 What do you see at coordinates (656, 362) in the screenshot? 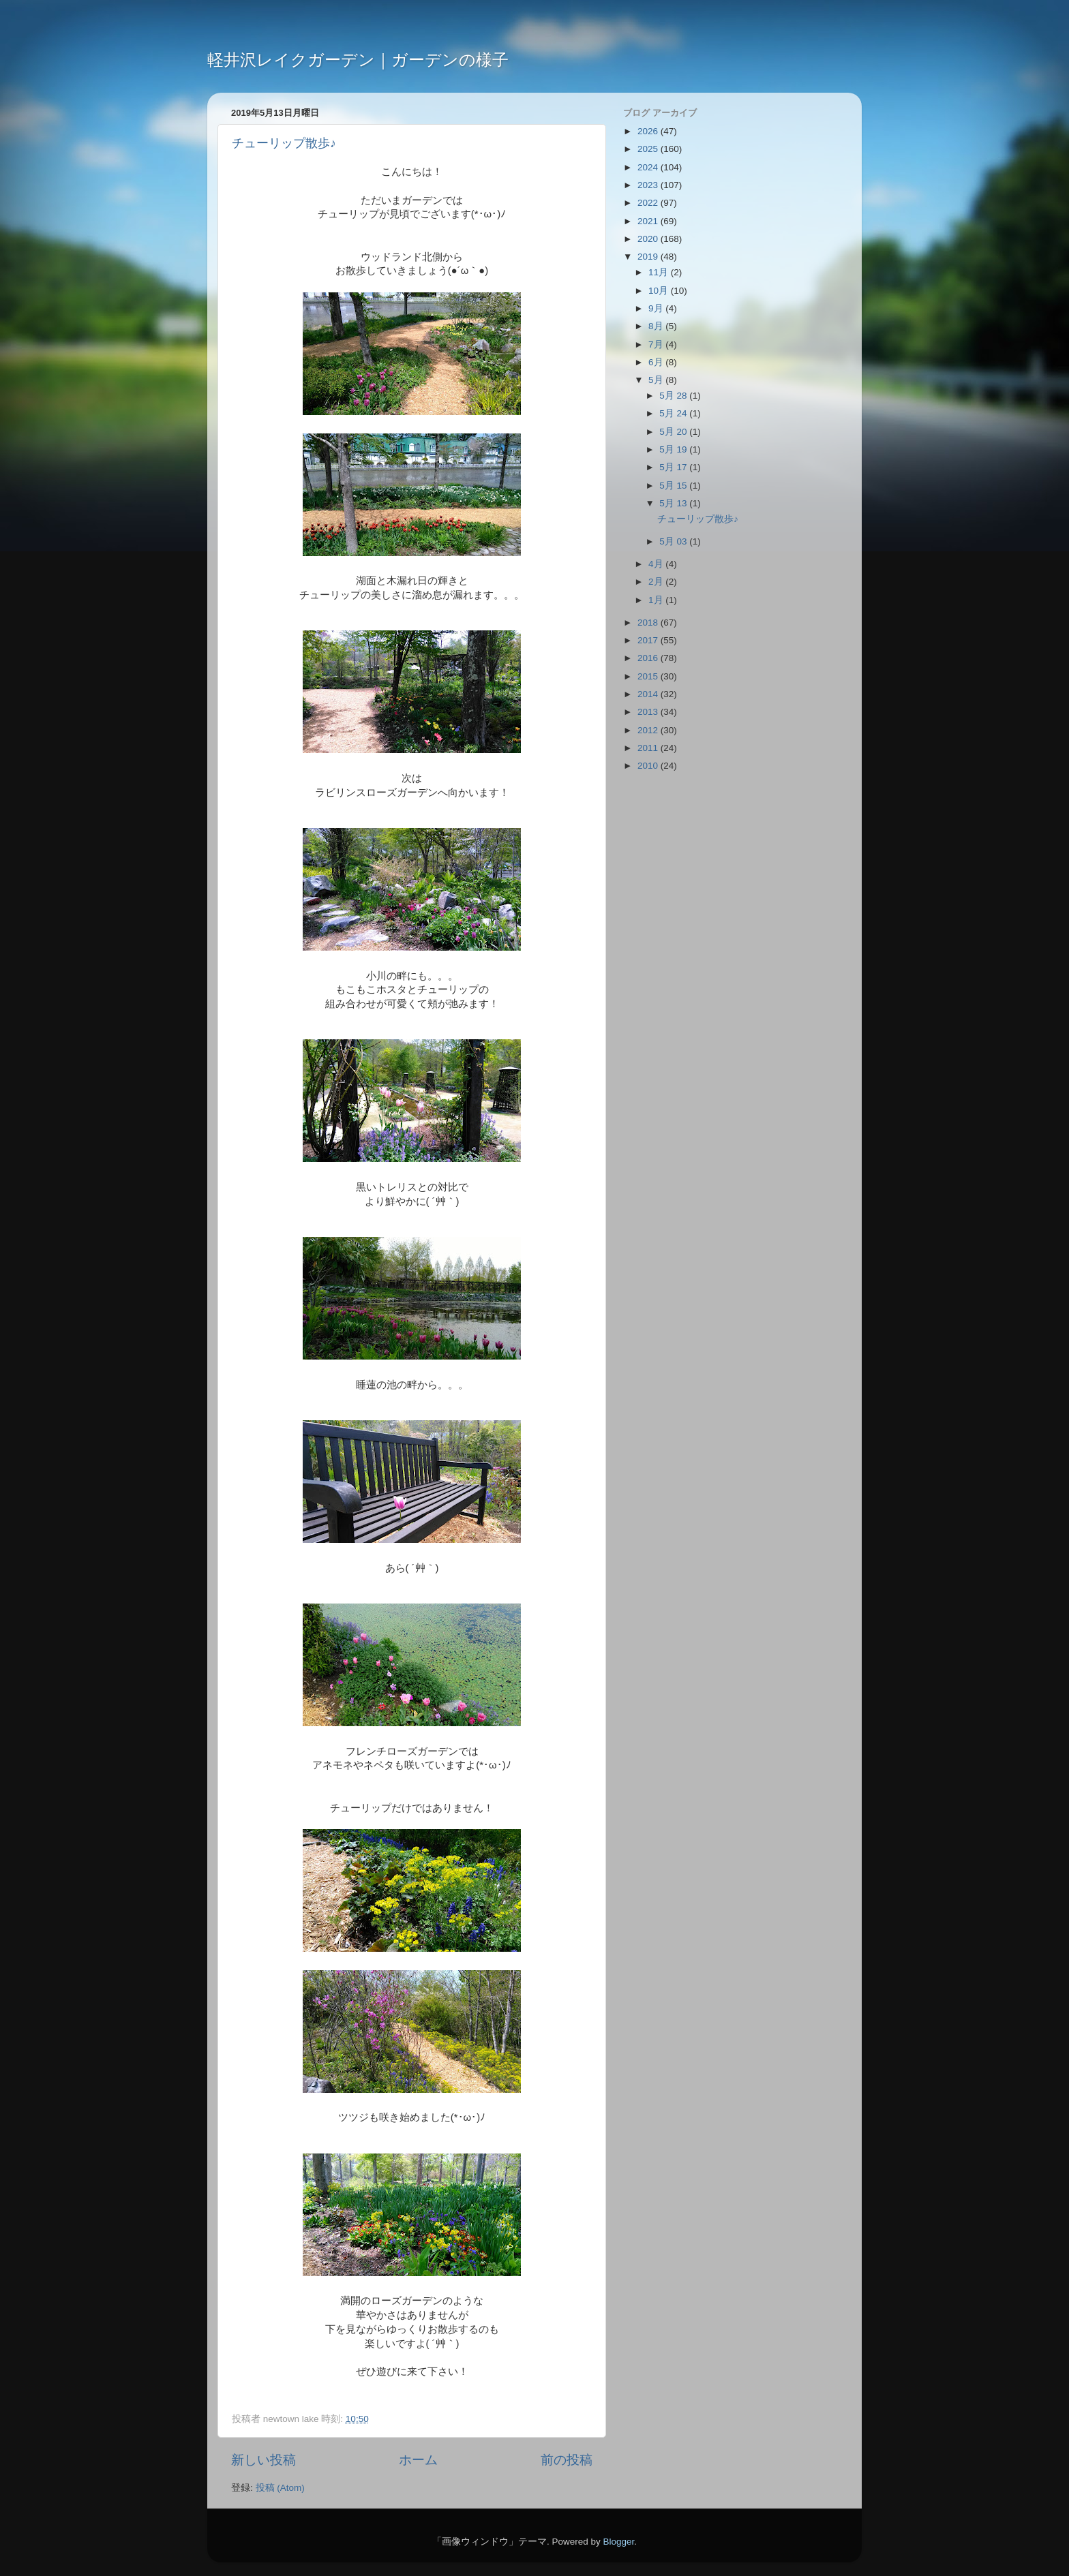
I see `6月` at bounding box center [656, 362].